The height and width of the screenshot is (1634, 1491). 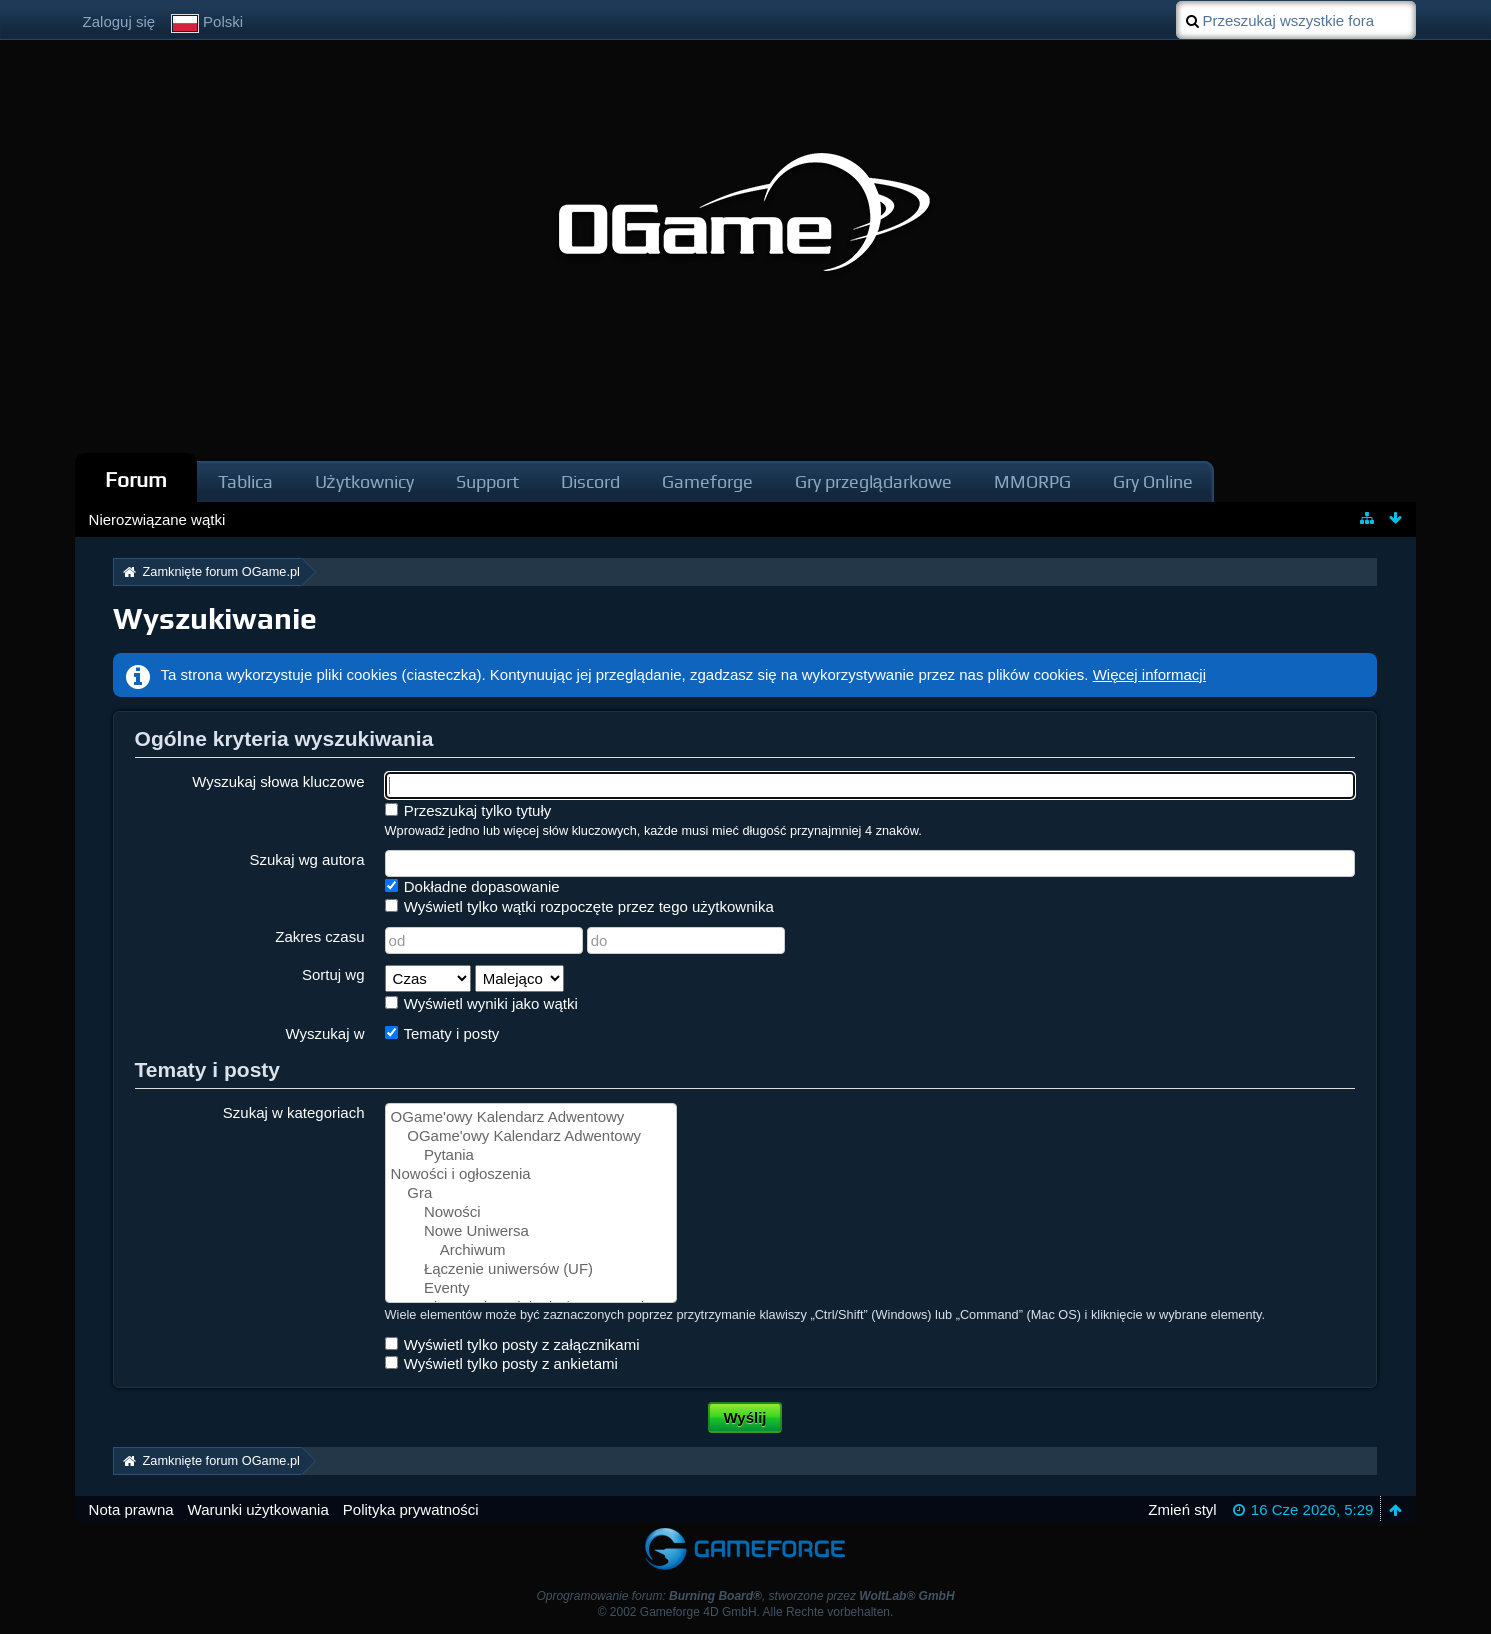 What do you see at coordinates (707, 481) in the screenshot?
I see `Gameforge` at bounding box center [707, 481].